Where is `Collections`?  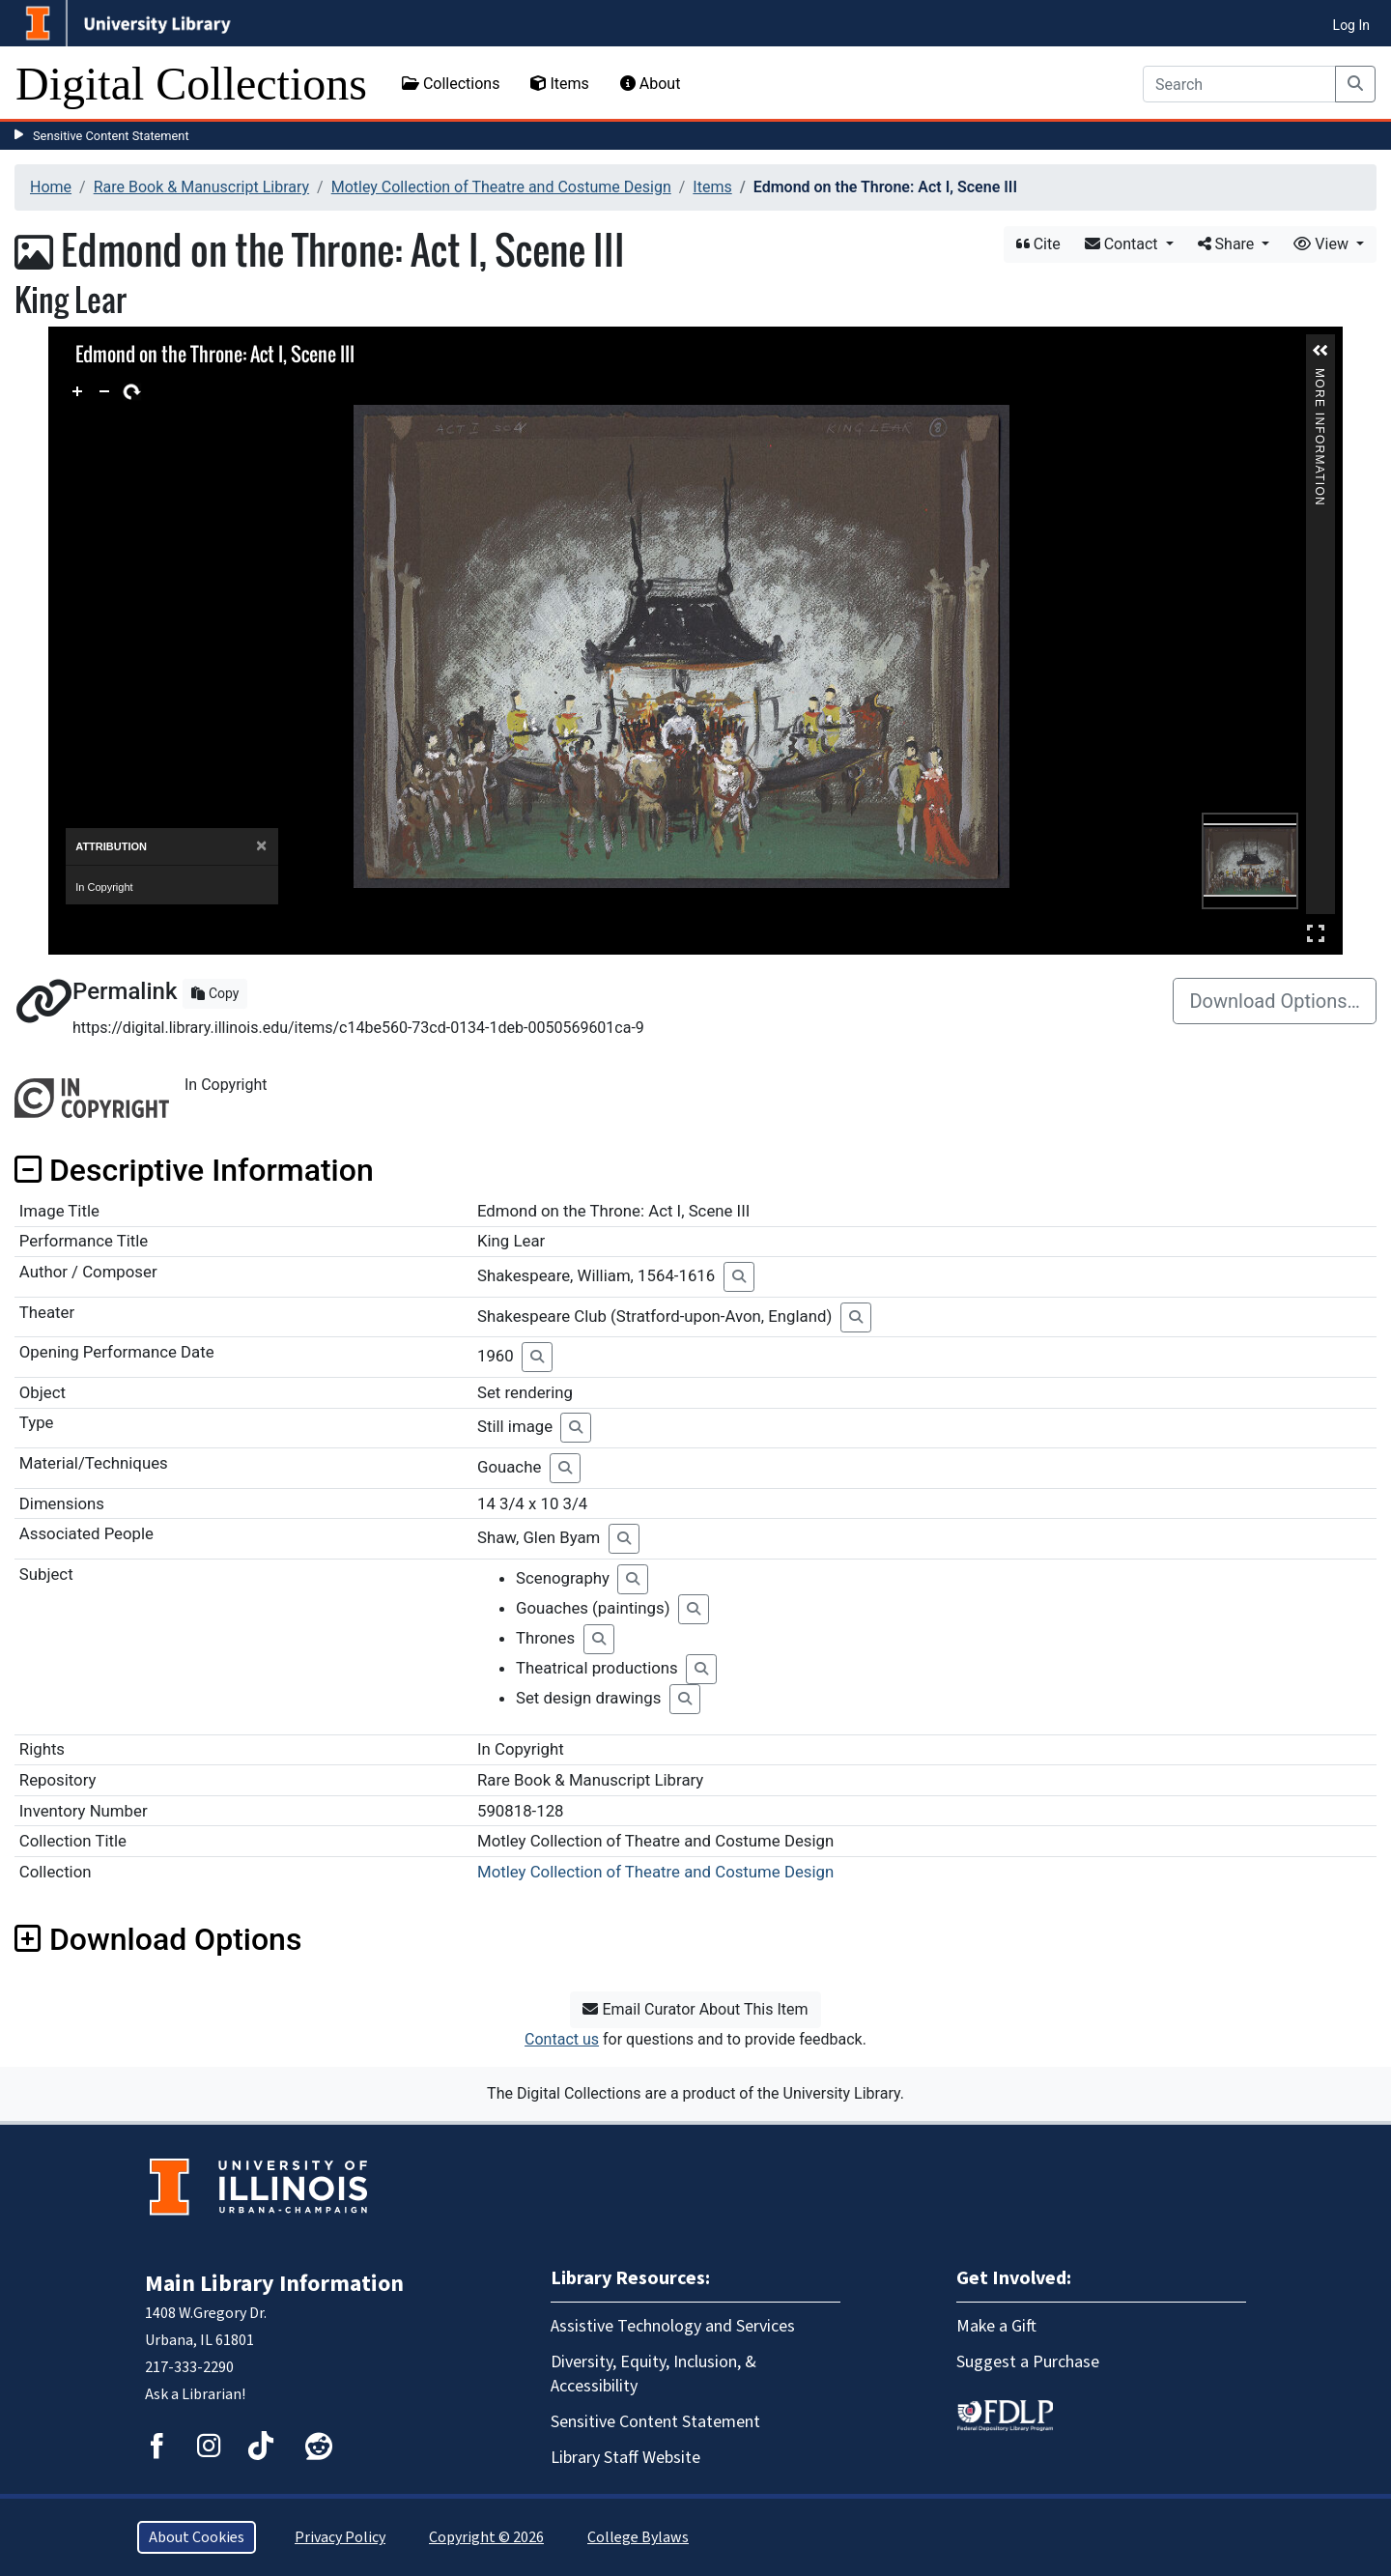
Collections is located at coordinates (451, 83).